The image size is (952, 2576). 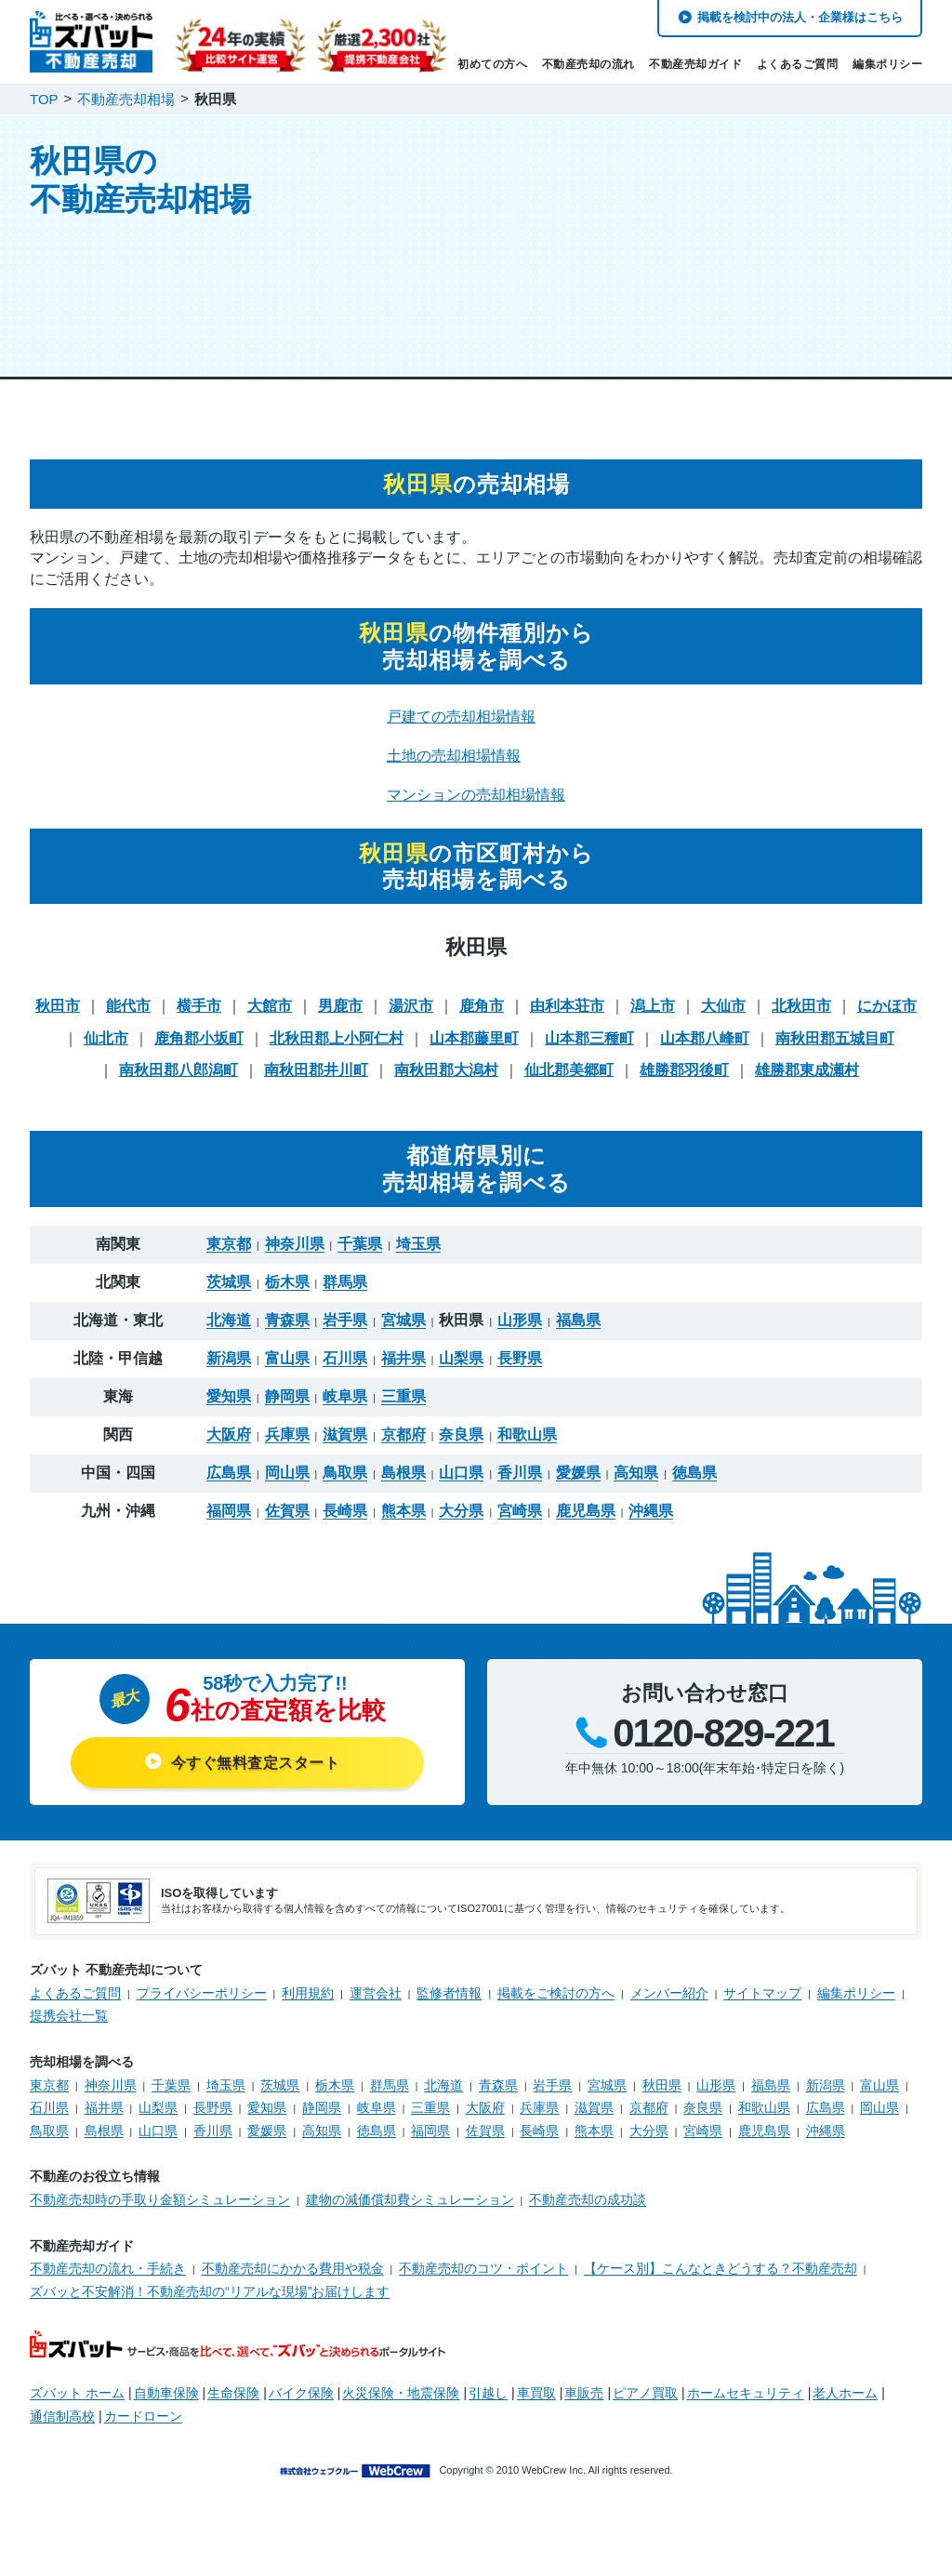 I want to click on 運営会社, so click(x=376, y=1979).